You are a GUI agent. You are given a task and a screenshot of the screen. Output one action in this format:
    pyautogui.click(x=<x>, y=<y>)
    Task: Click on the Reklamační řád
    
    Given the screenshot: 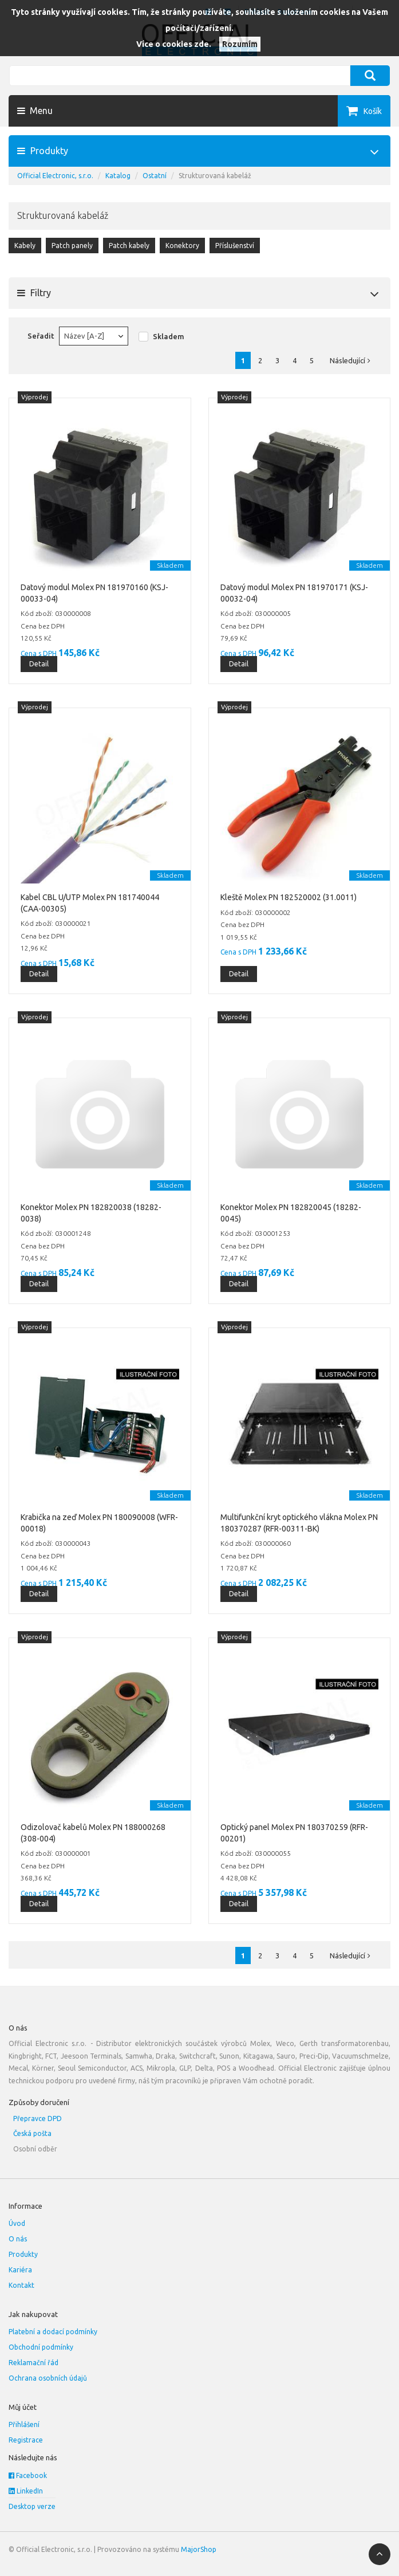 What is the action you would take?
    pyautogui.click(x=33, y=2362)
    